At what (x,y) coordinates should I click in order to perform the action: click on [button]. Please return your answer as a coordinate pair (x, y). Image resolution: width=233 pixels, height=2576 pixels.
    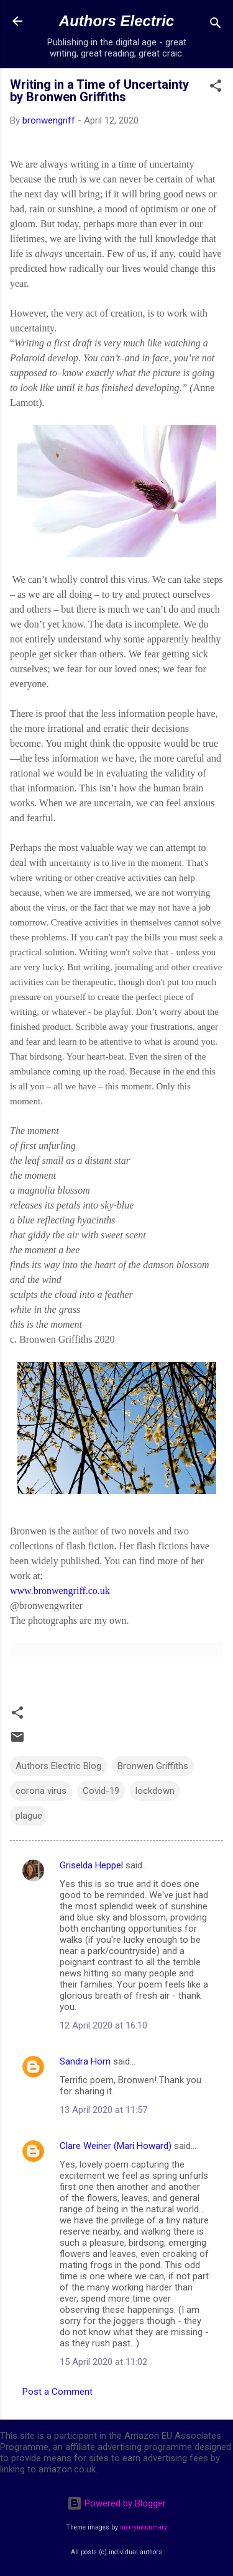
    Looking at the image, I should click on (215, 87).